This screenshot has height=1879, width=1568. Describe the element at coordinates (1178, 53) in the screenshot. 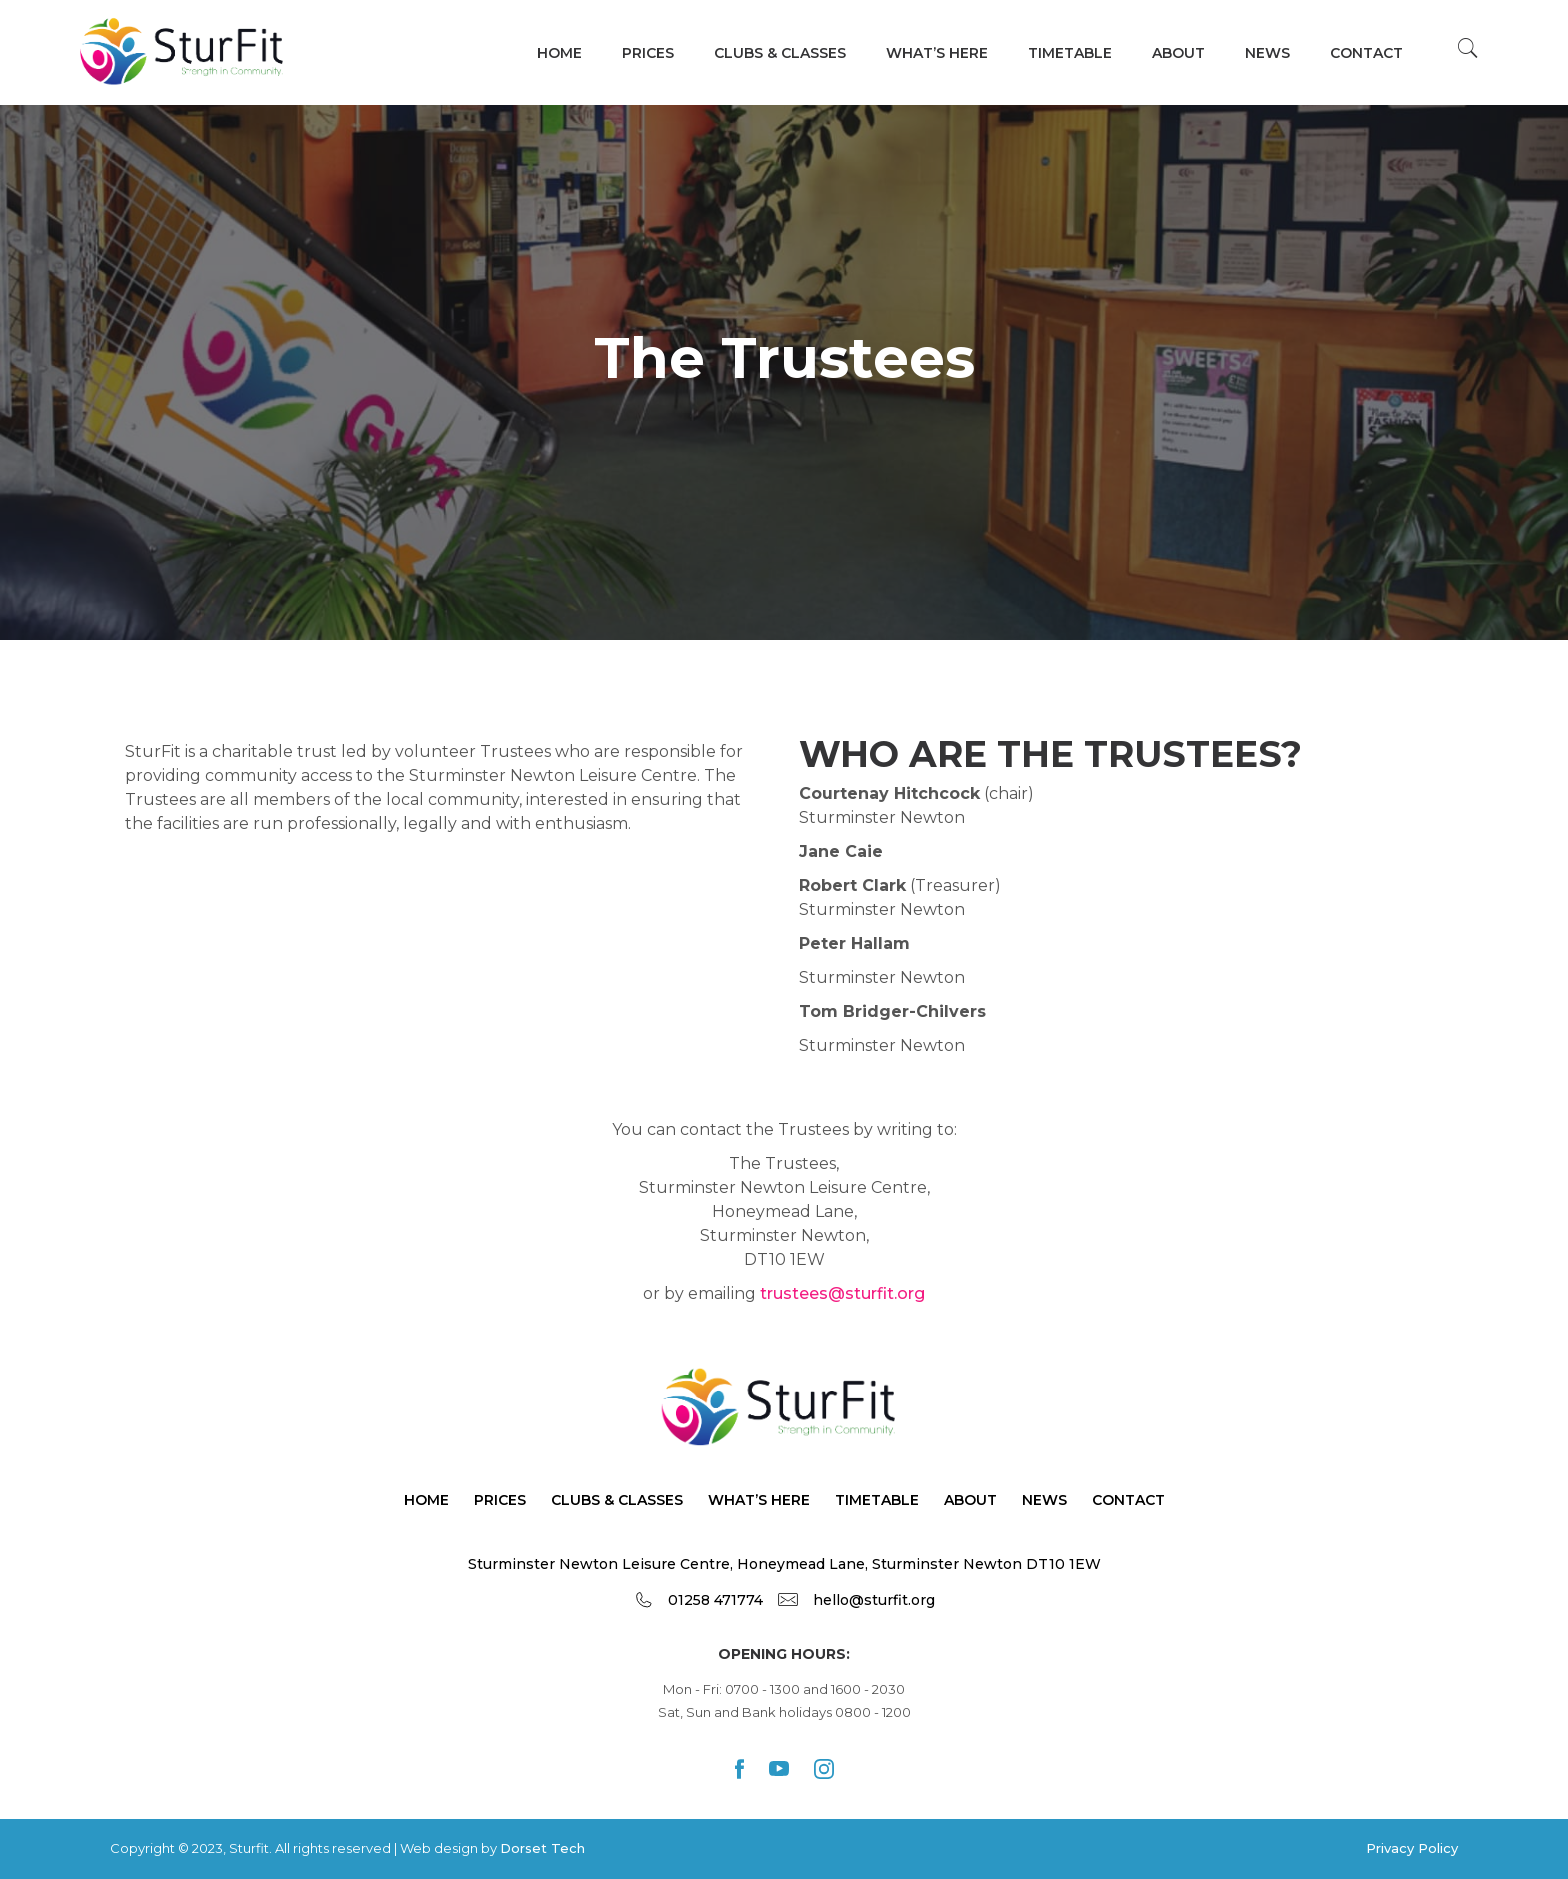

I see `About` at that location.